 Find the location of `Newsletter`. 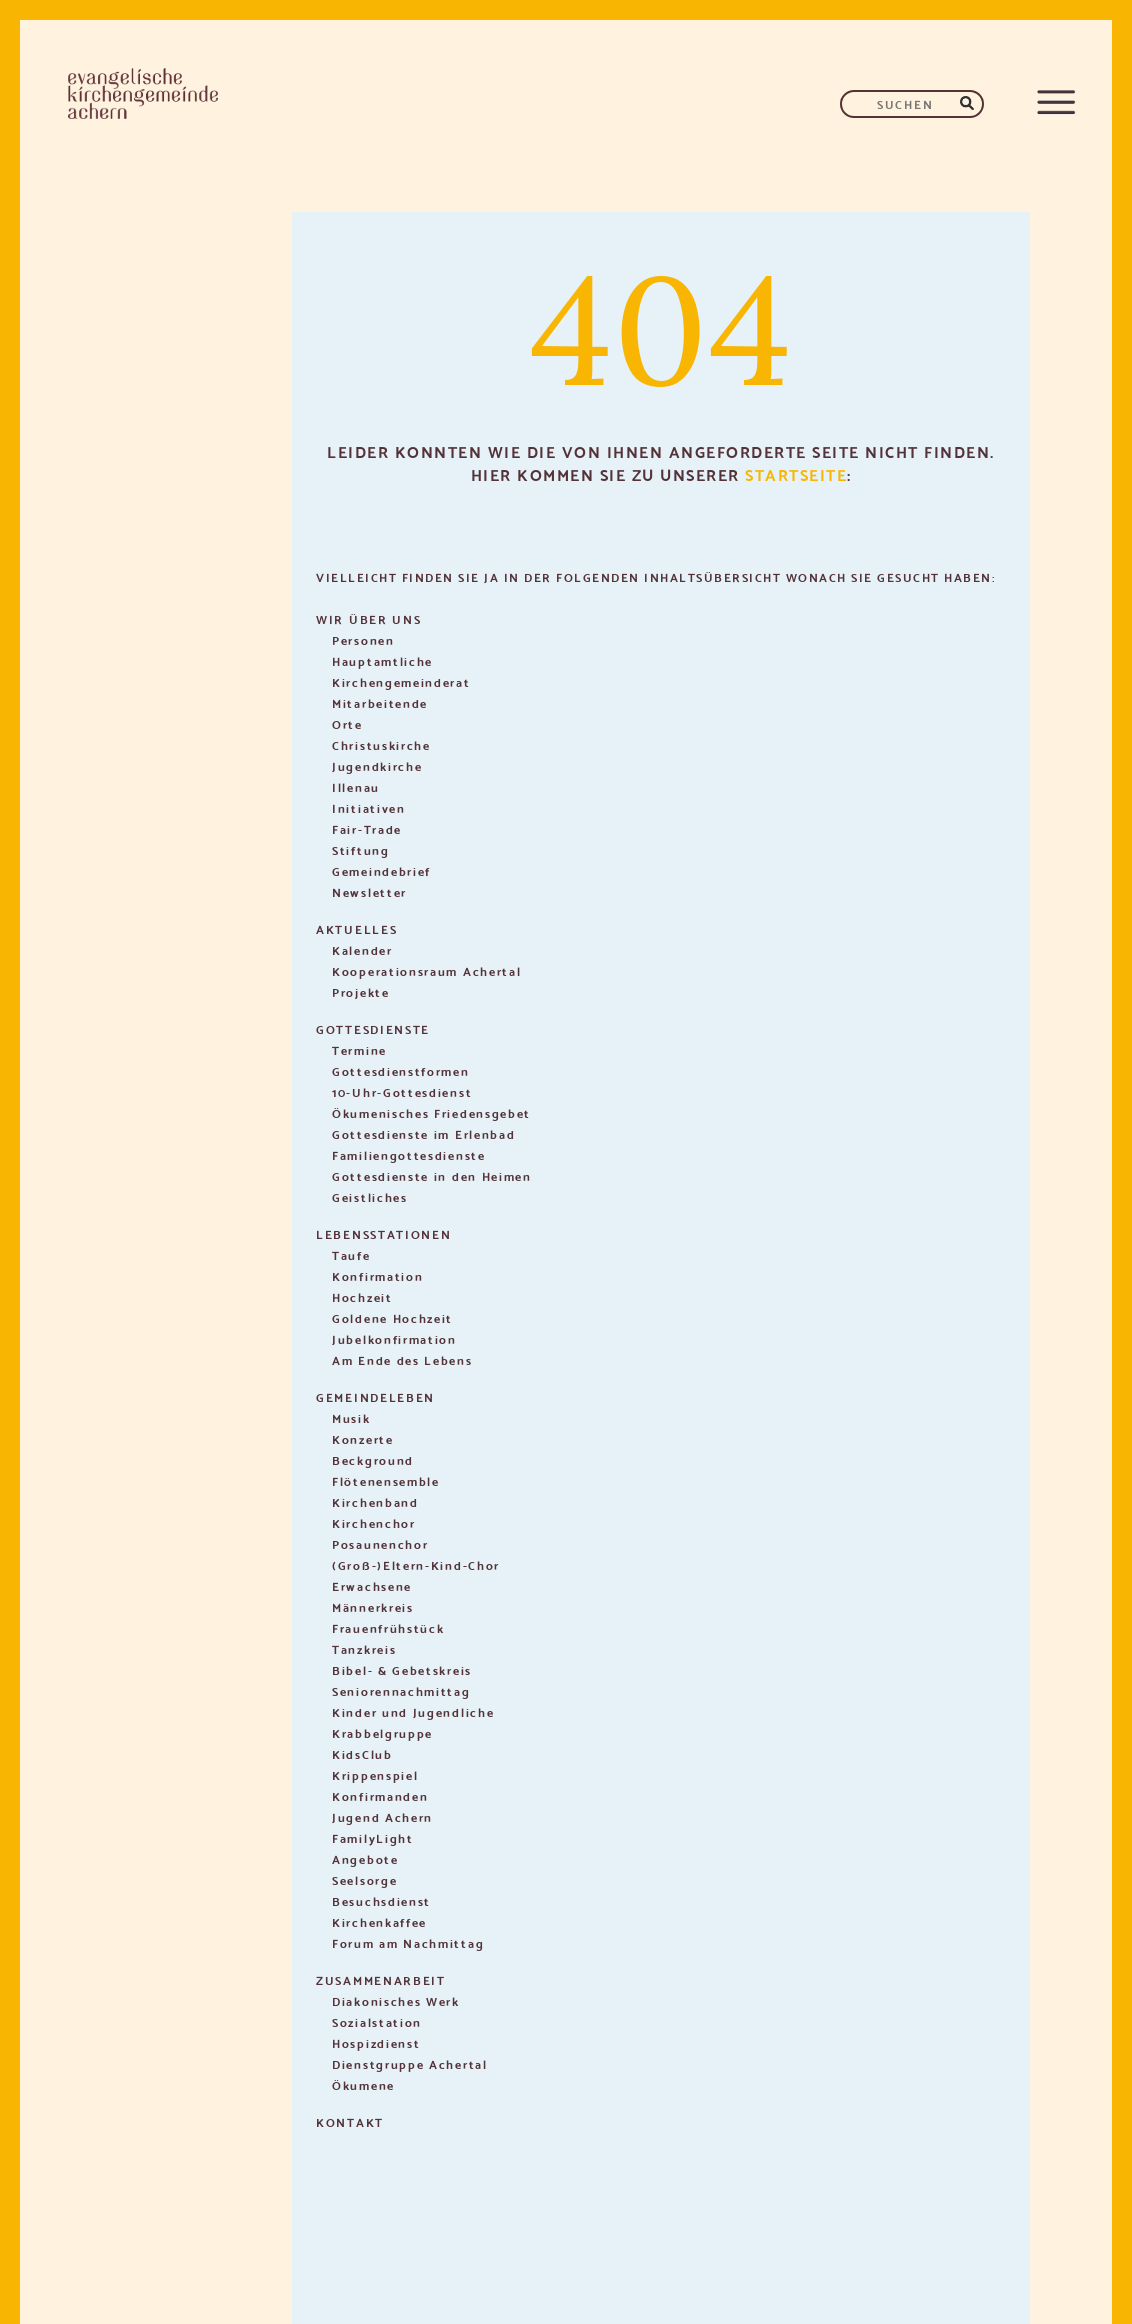

Newsletter is located at coordinates (369, 891).